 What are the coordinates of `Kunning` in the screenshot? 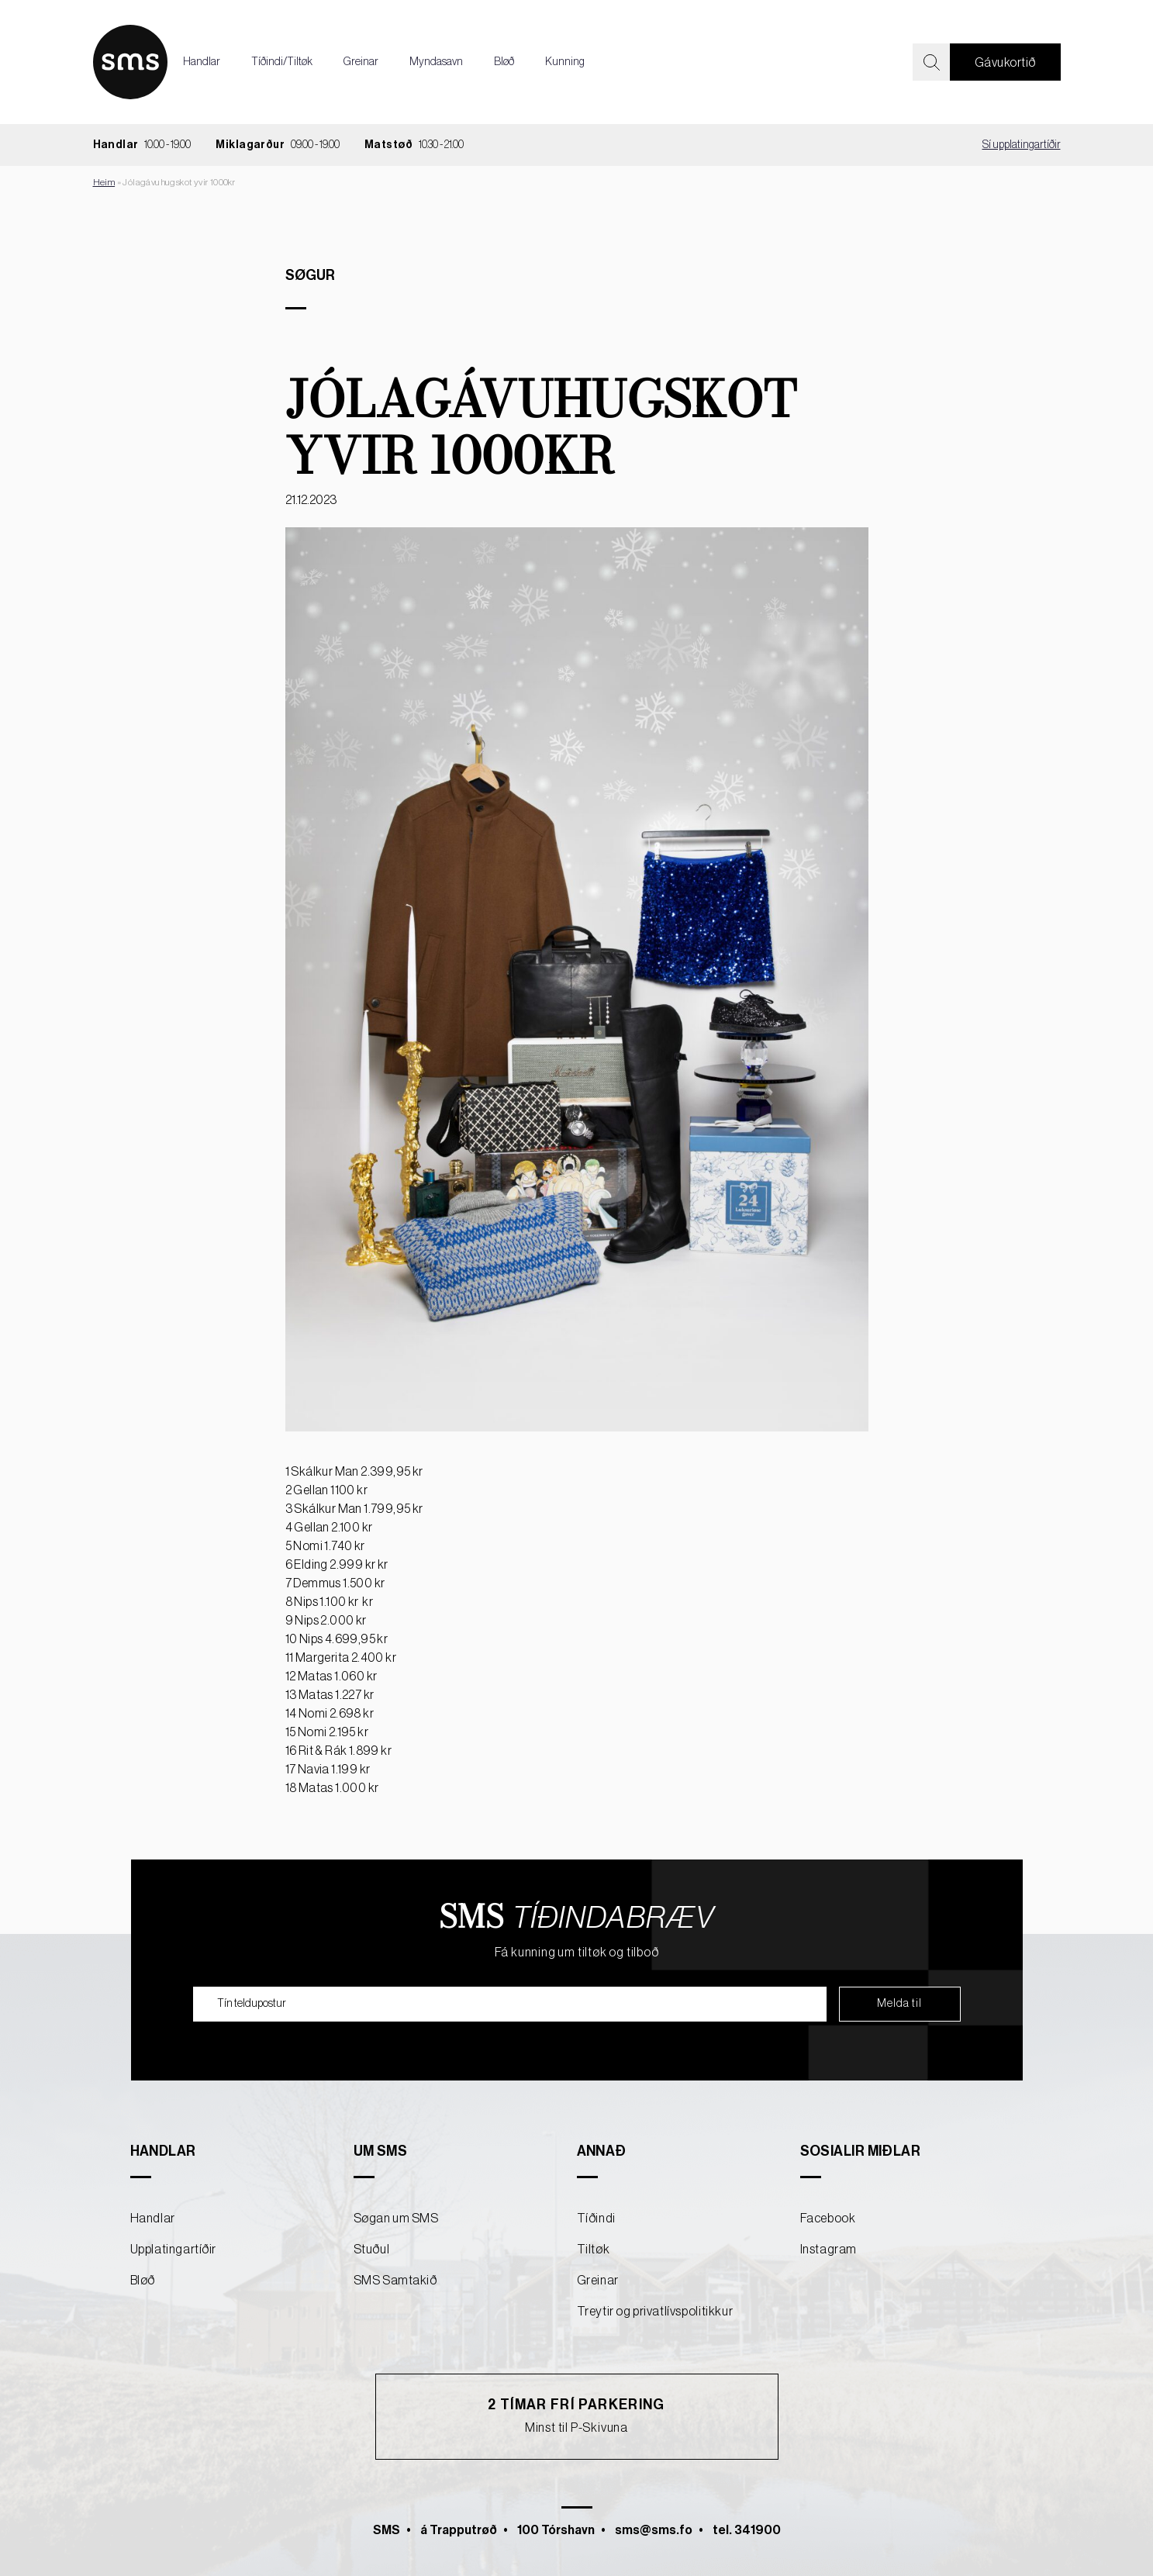 It's located at (565, 62).